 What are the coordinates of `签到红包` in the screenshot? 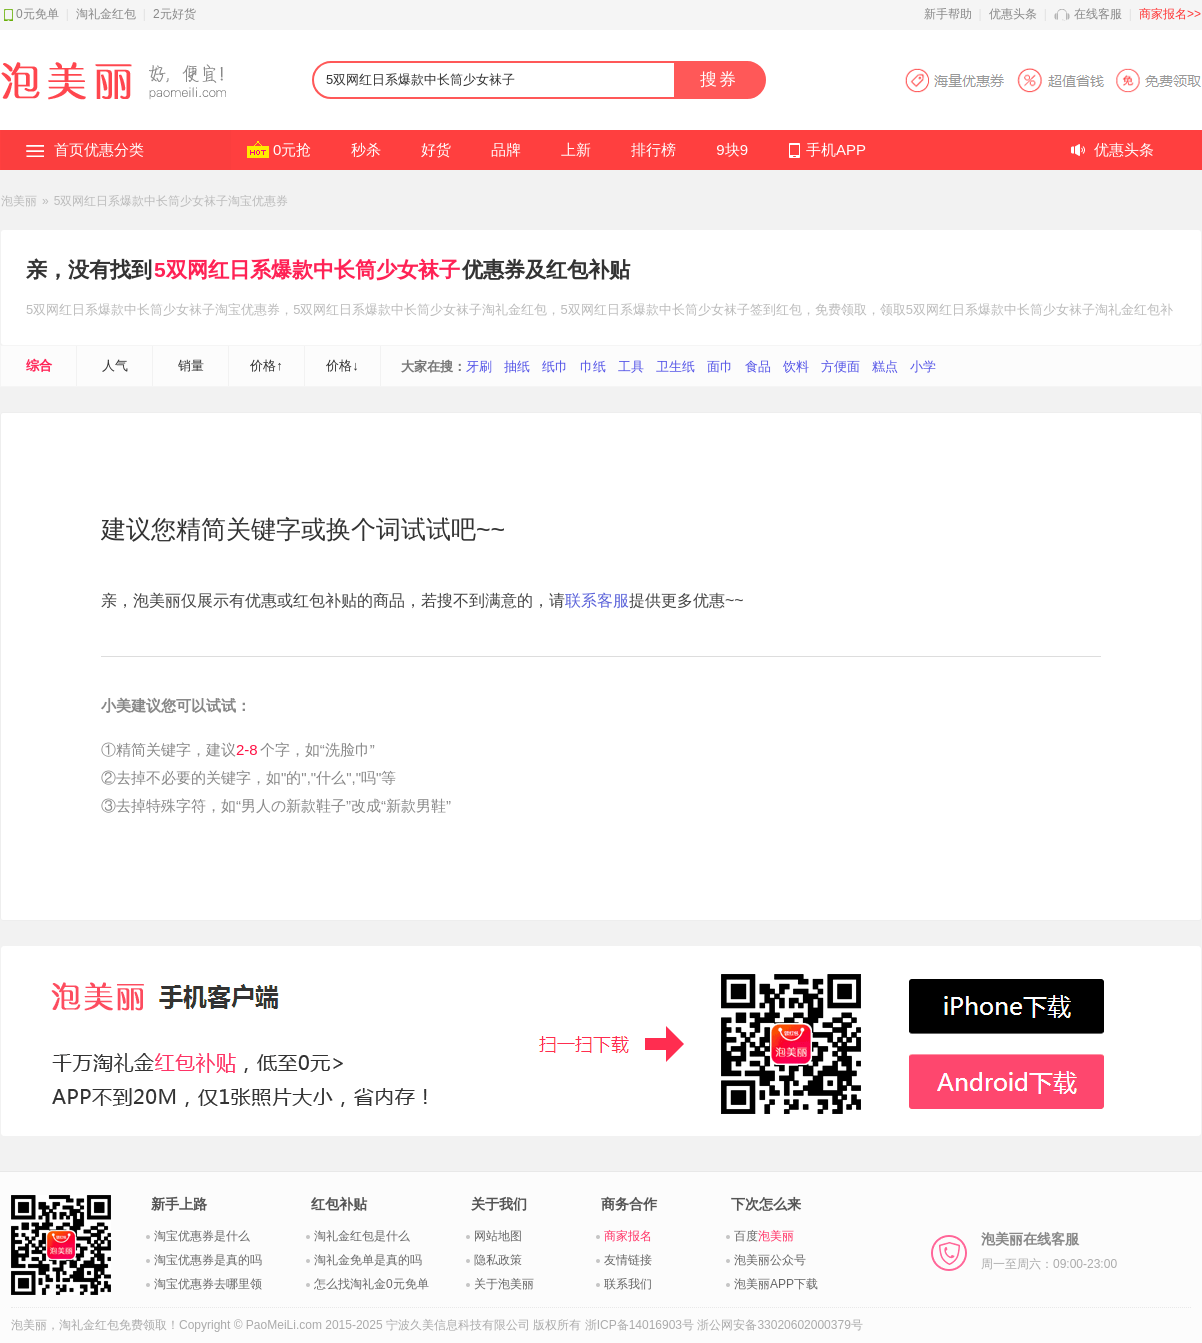 It's located at (776, 309).